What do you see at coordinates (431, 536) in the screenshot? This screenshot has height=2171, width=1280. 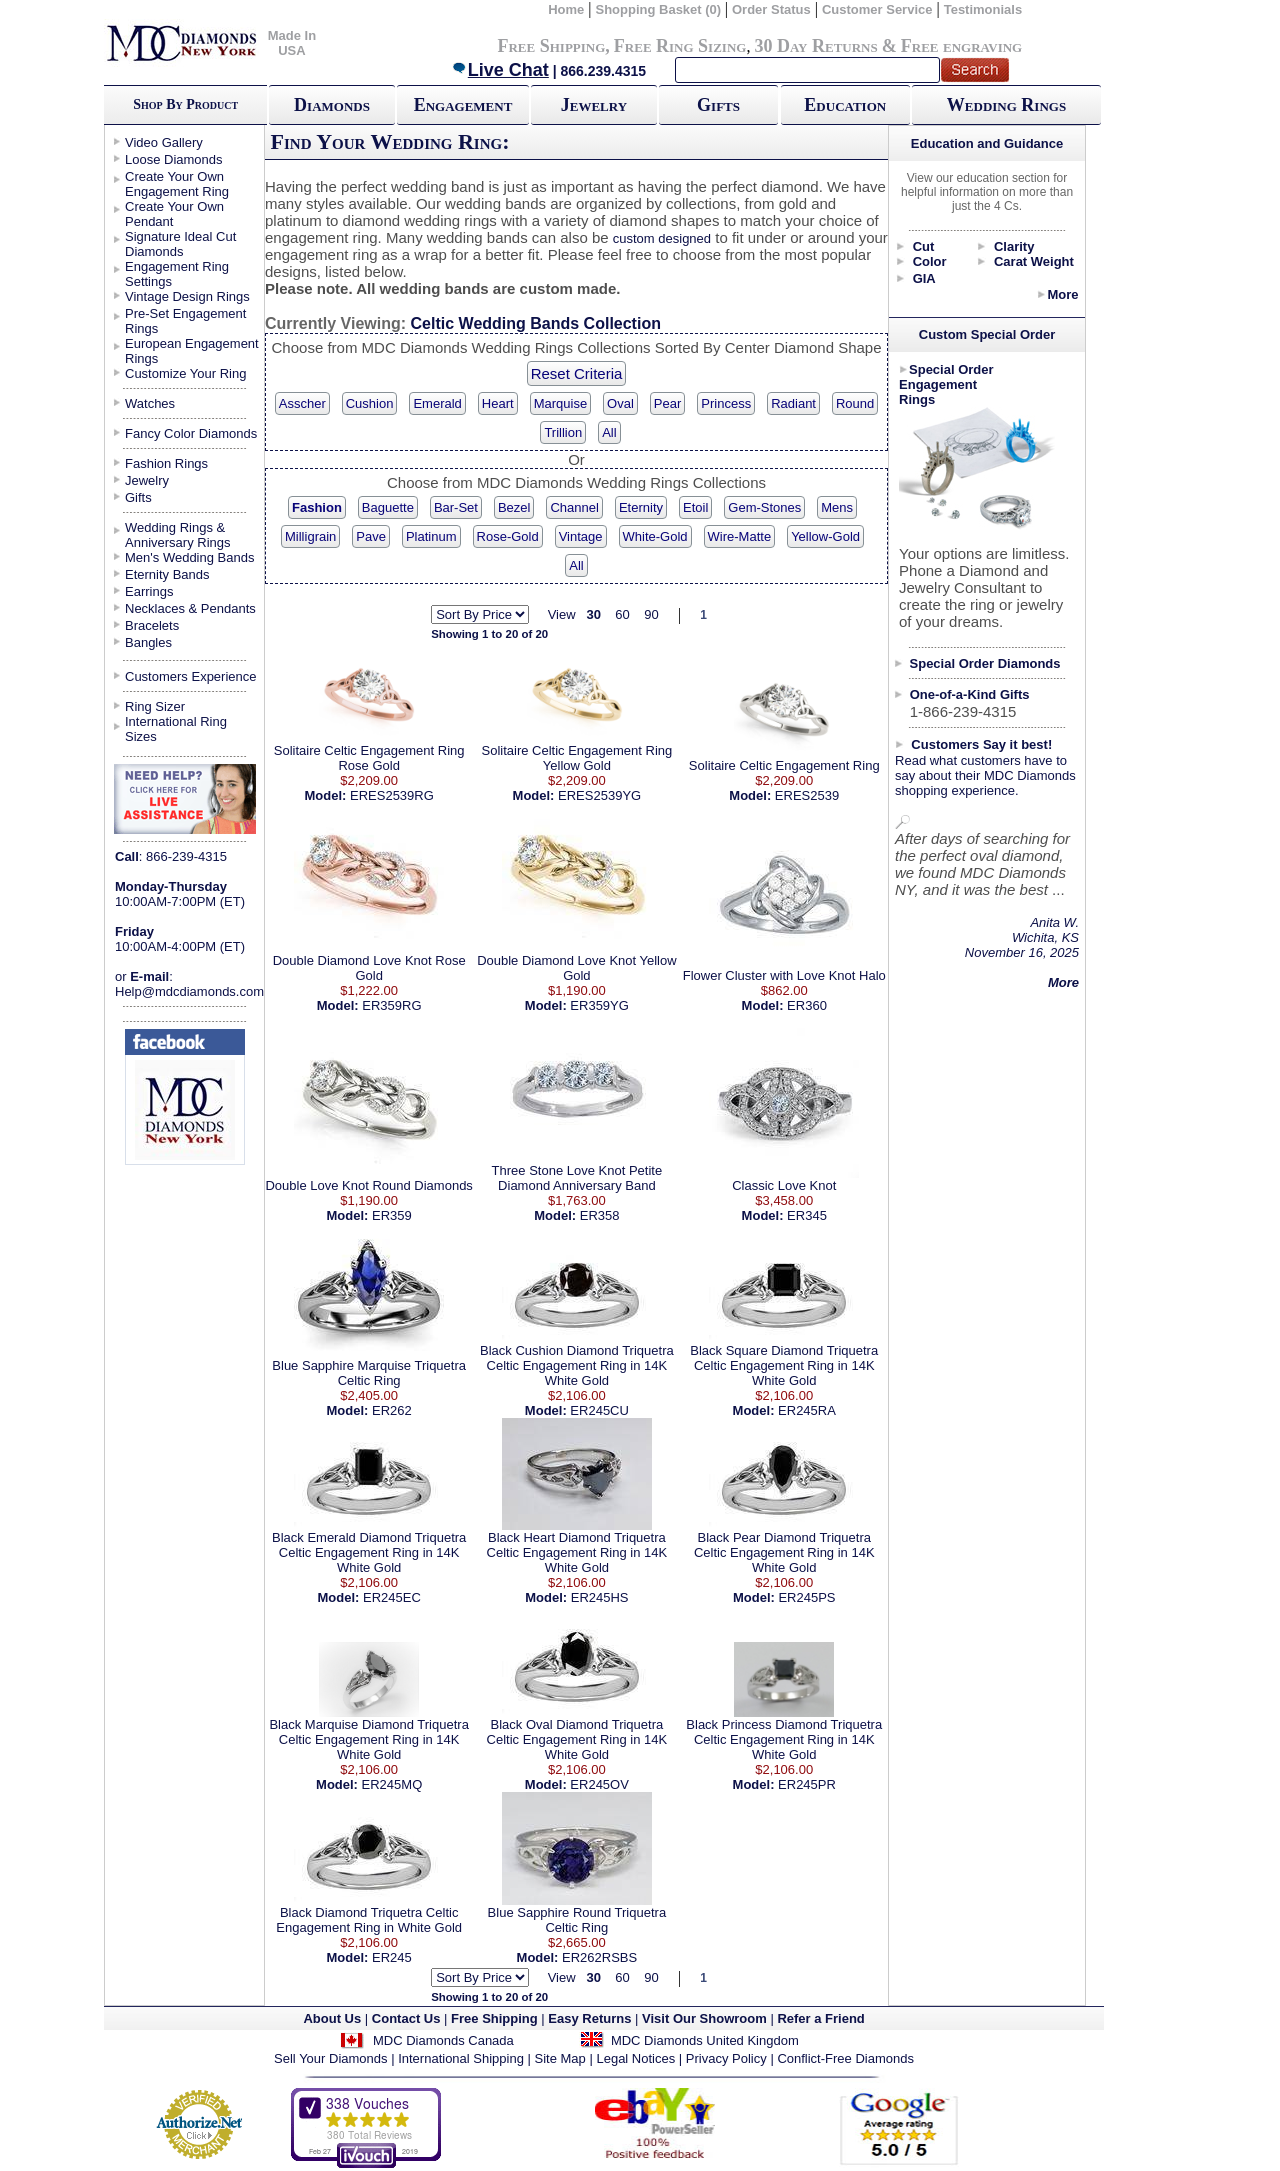 I see `Platinum` at bounding box center [431, 536].